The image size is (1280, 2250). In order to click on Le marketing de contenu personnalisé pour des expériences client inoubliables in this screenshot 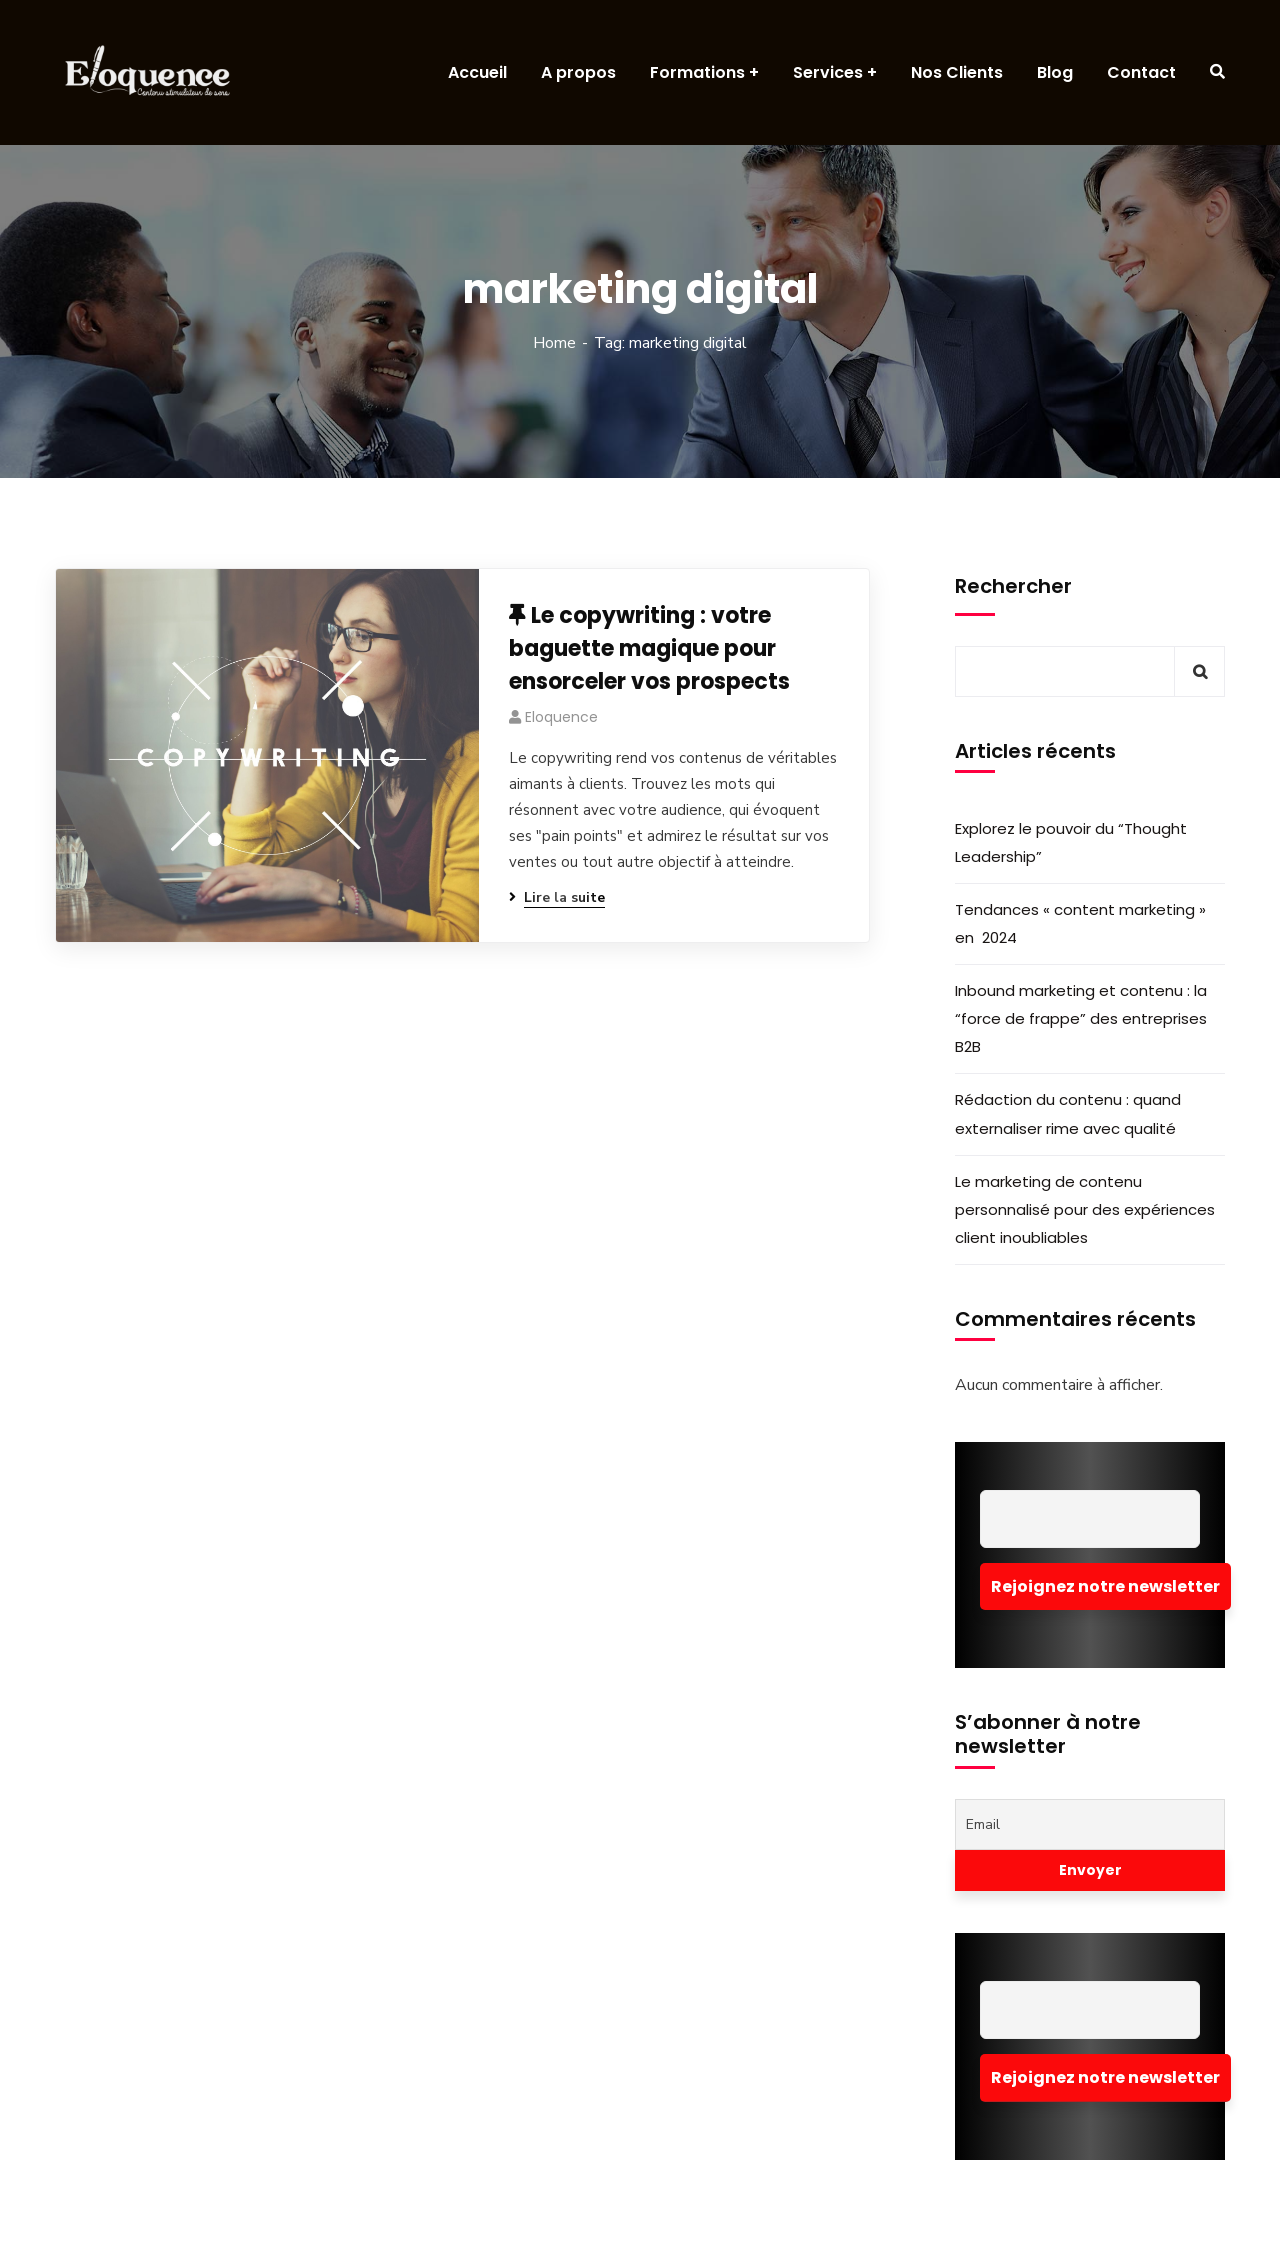, I will do `click(1085, 1209)`.